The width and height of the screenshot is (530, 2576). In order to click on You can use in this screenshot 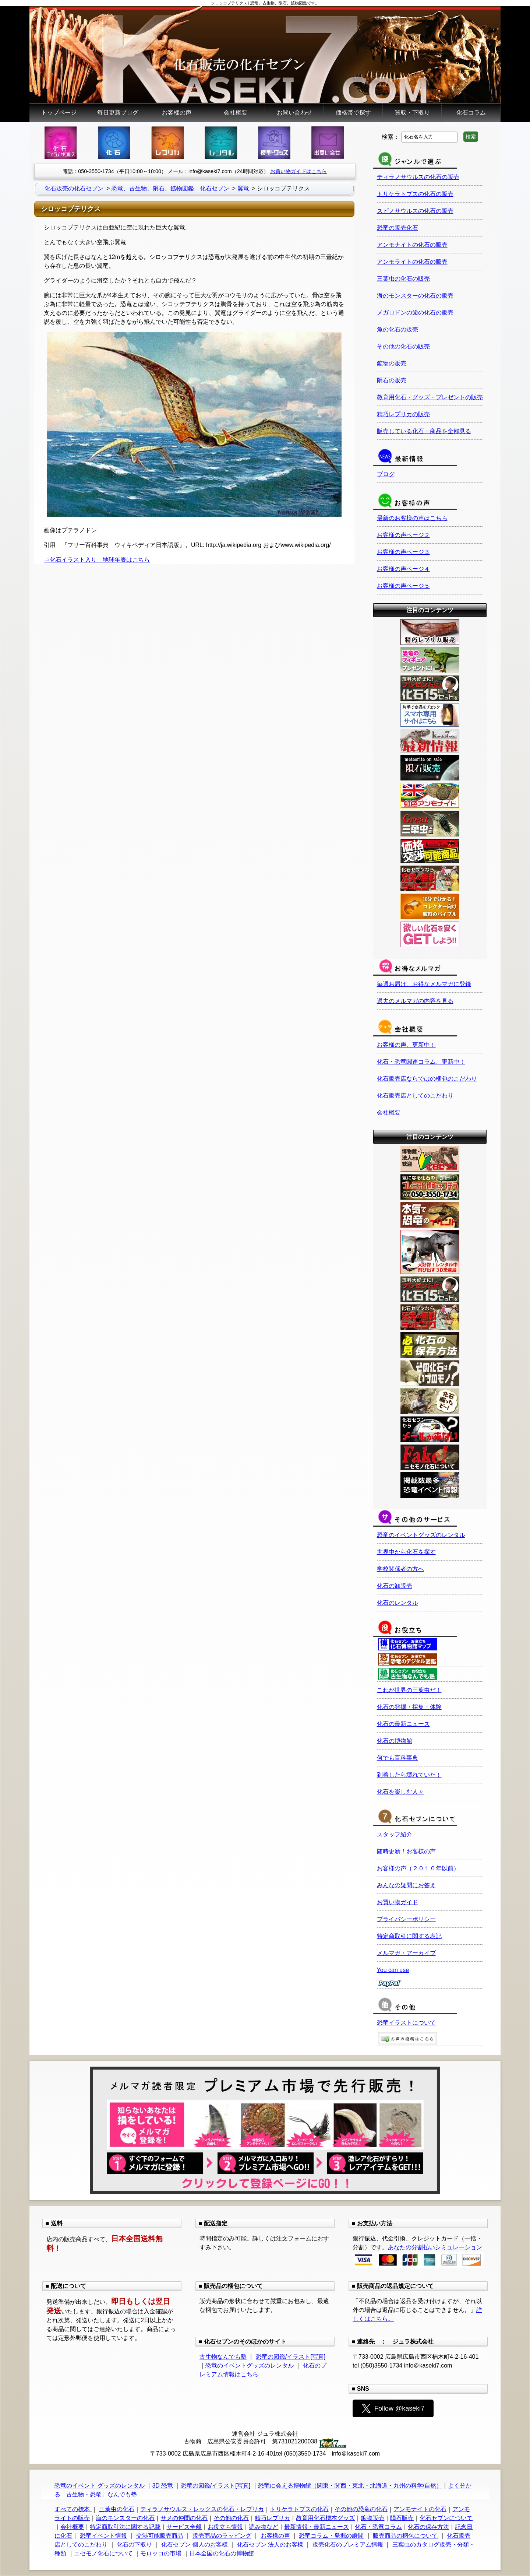, I will do `click(393, 1970)`.